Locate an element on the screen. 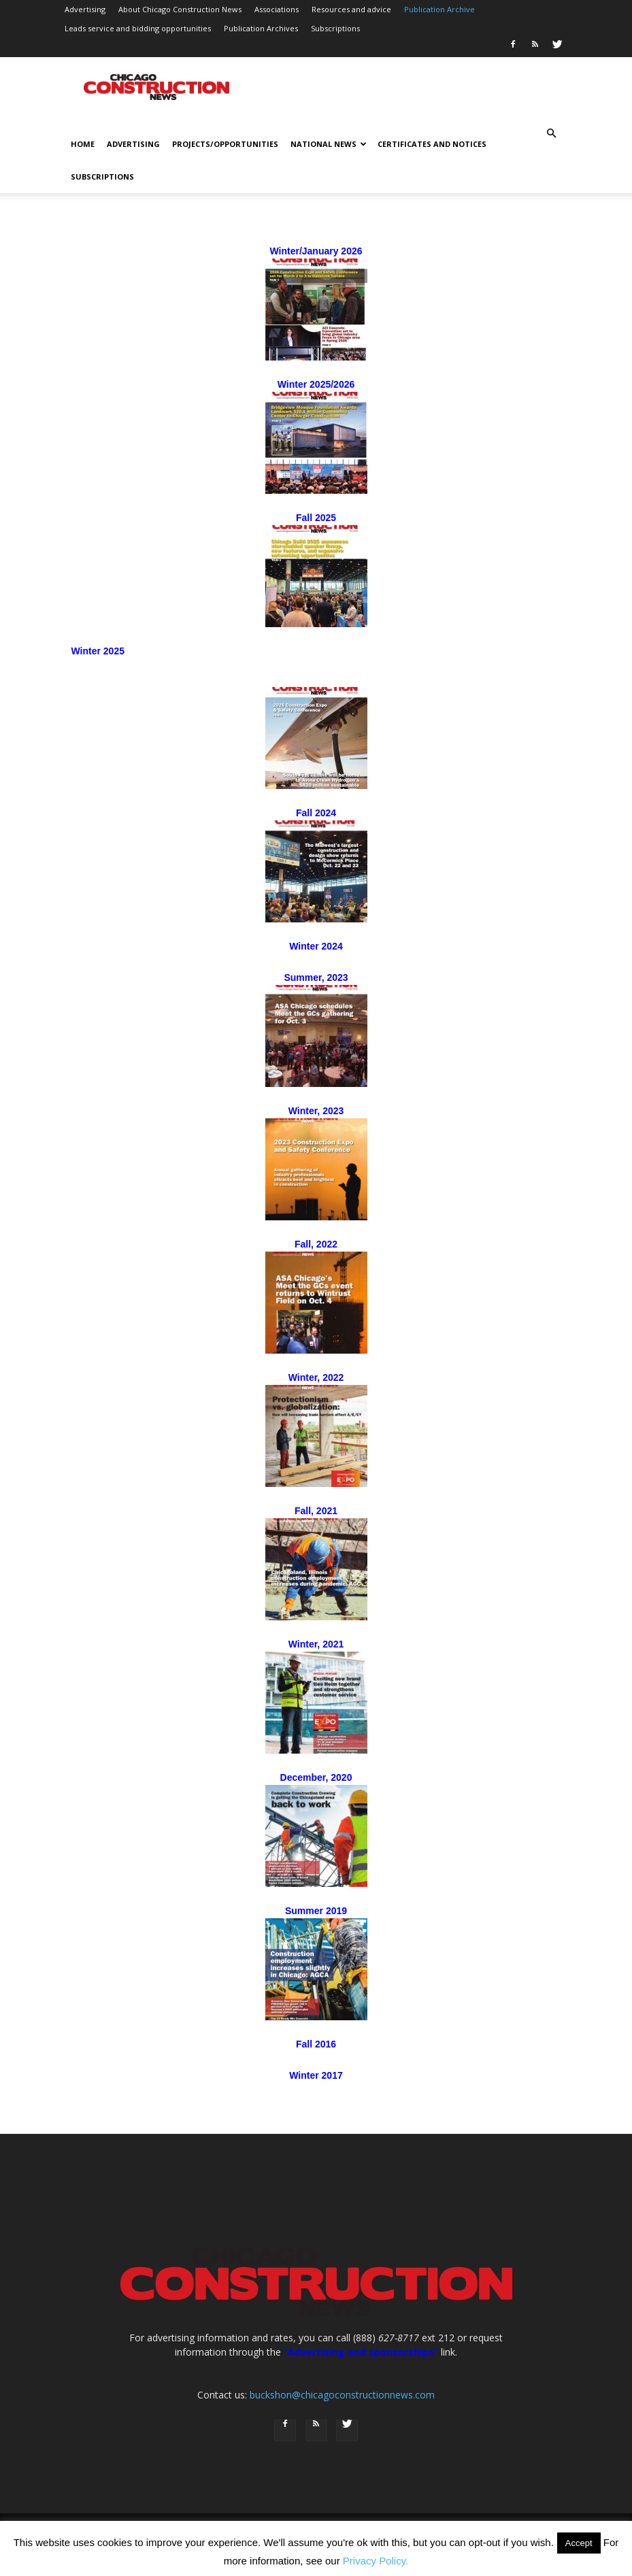 This screenshot has width=632, height=2576. Accept [button] is located at coordinates (579, 2543).